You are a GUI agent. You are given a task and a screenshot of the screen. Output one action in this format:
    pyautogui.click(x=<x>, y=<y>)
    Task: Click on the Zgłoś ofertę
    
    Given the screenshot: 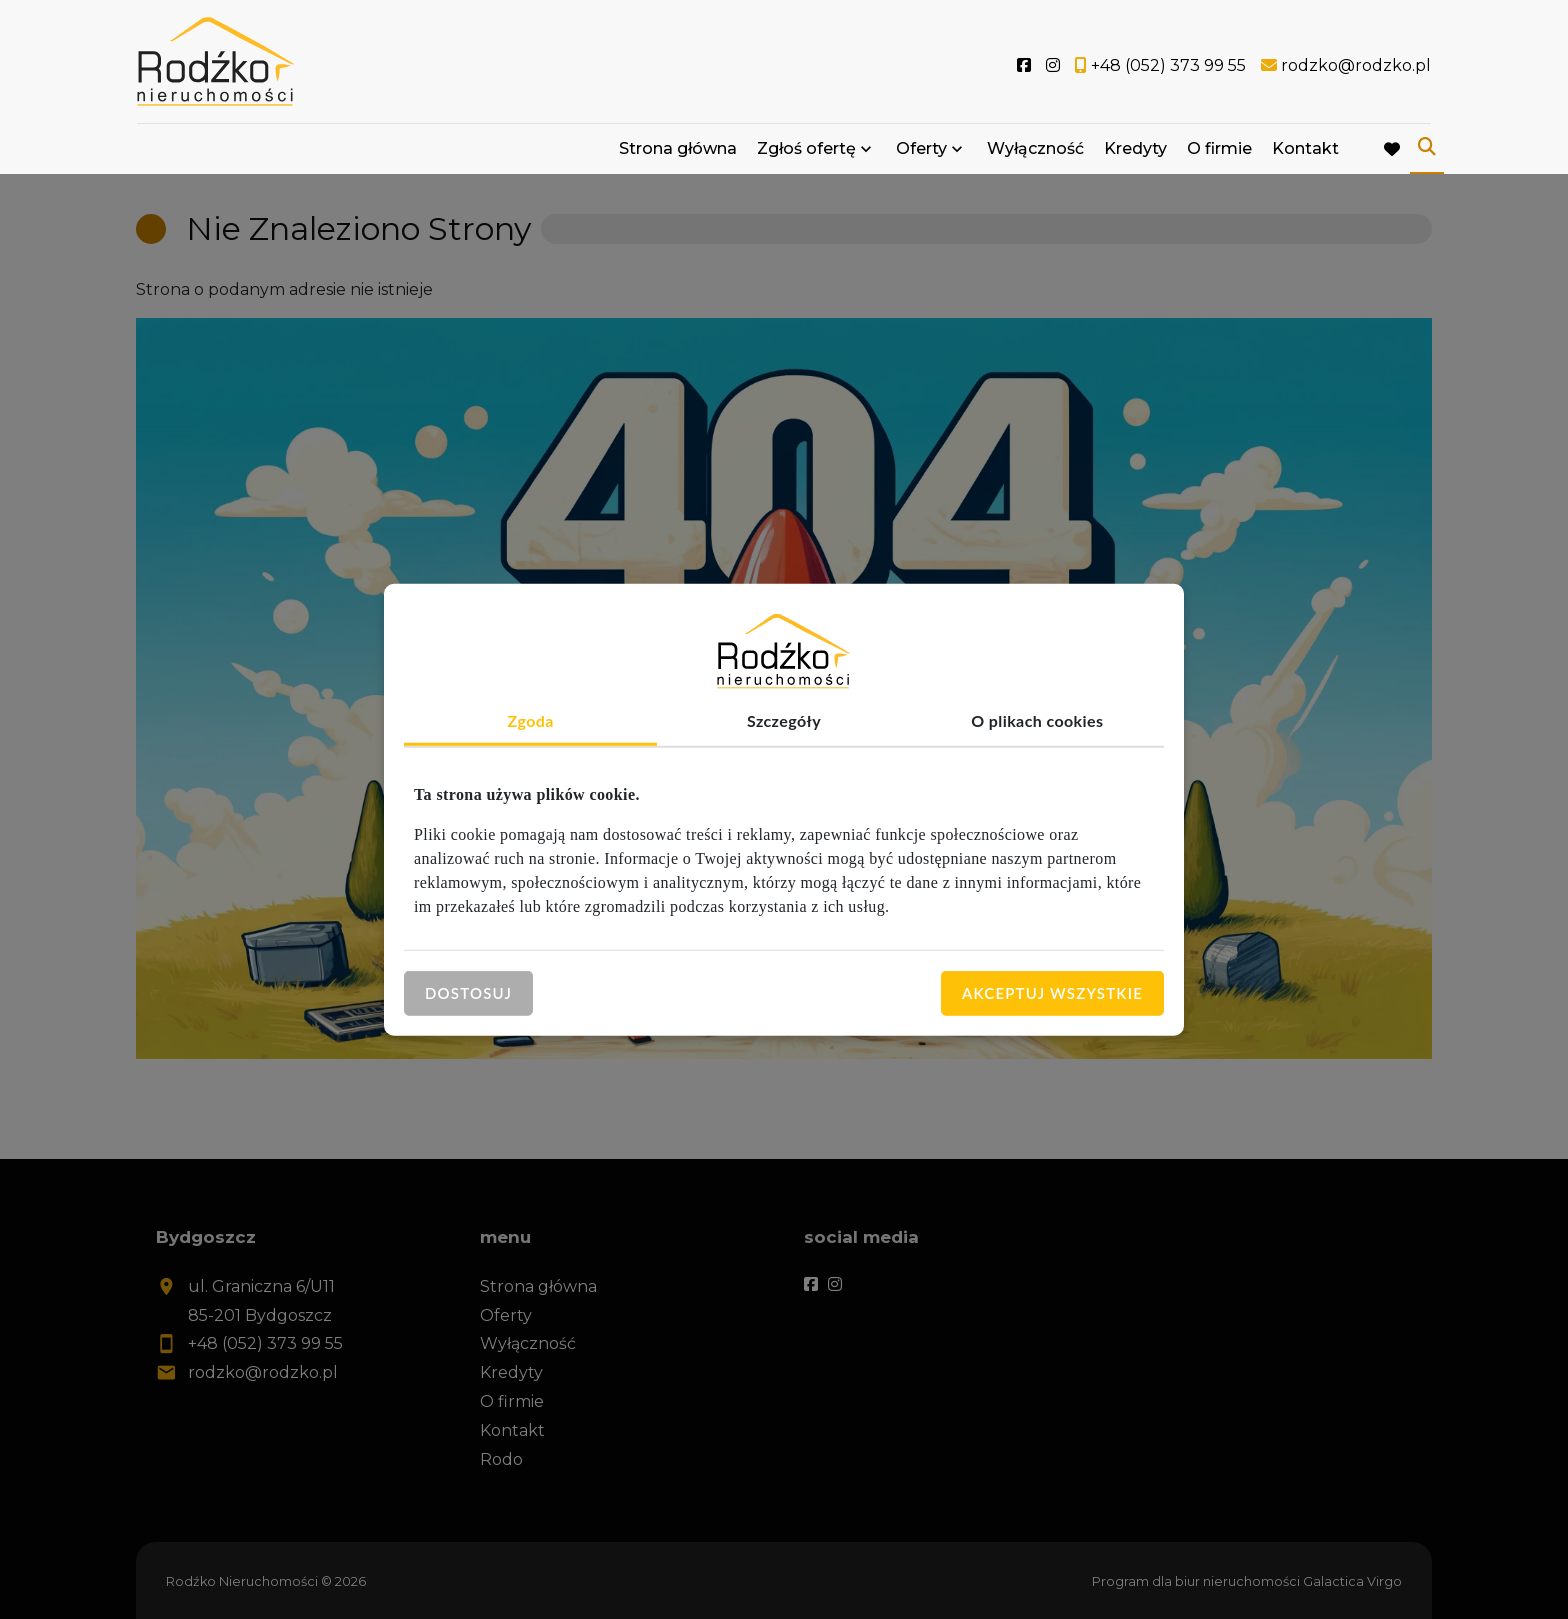 What is the action you would take?
    pyautogui.click(x=806, y=152)
    